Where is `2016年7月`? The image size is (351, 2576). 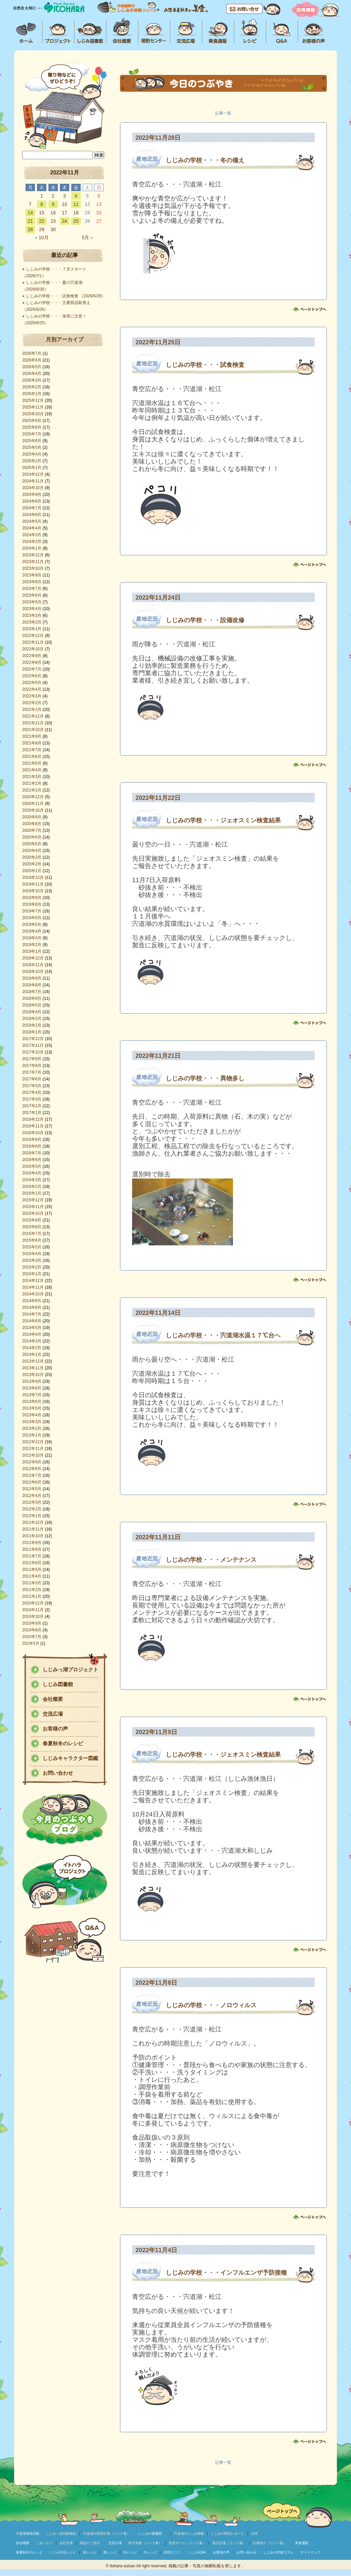 2016年7月 is located at coordinates (31, 1153).